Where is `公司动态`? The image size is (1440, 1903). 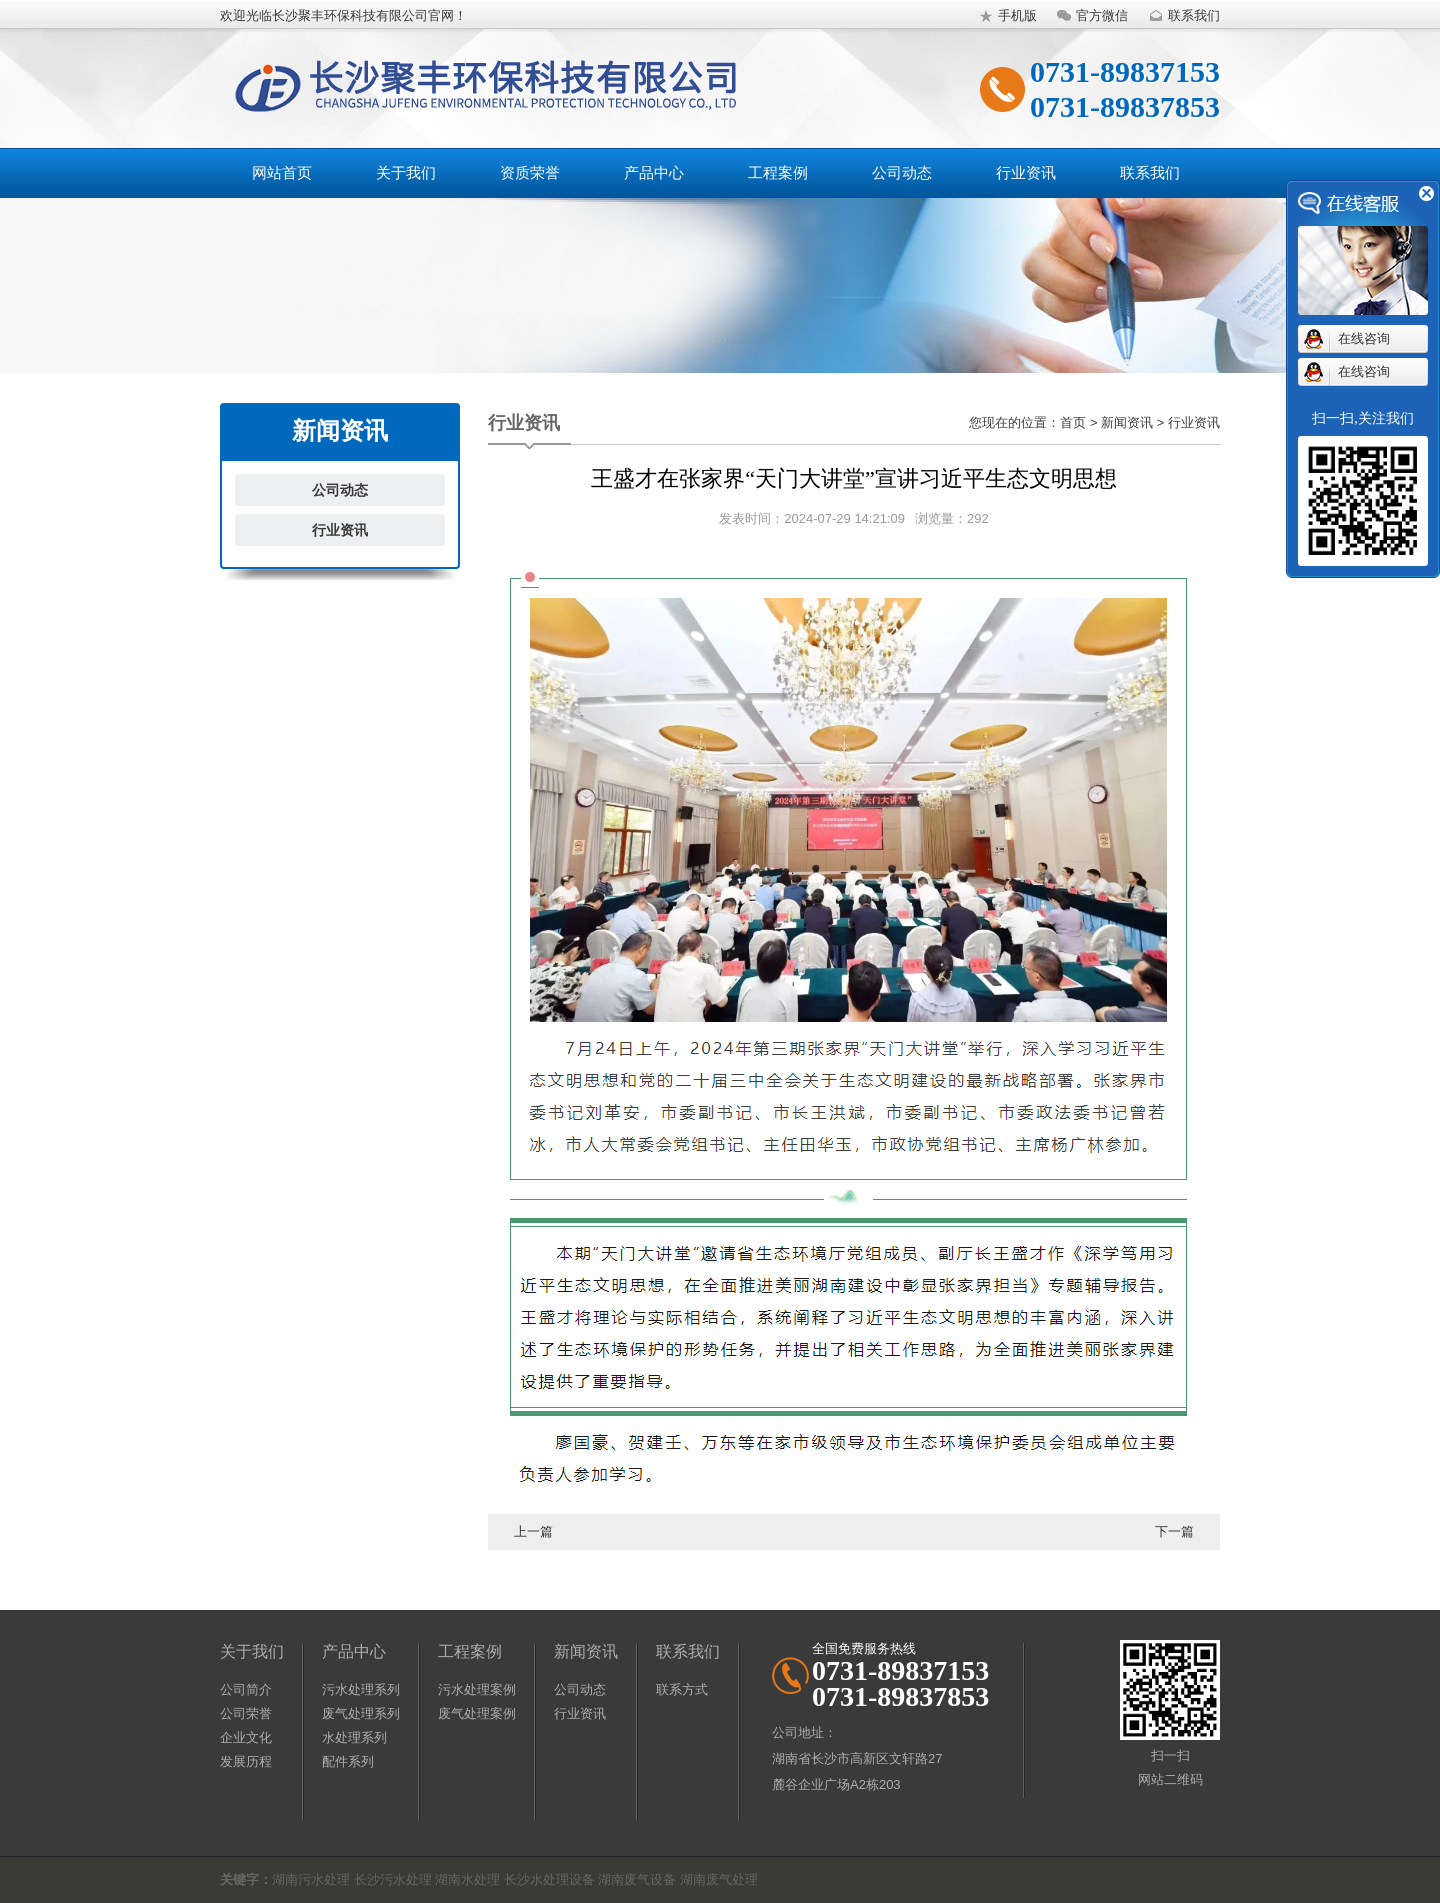 公司动态 is located at coordinates (902, 172).